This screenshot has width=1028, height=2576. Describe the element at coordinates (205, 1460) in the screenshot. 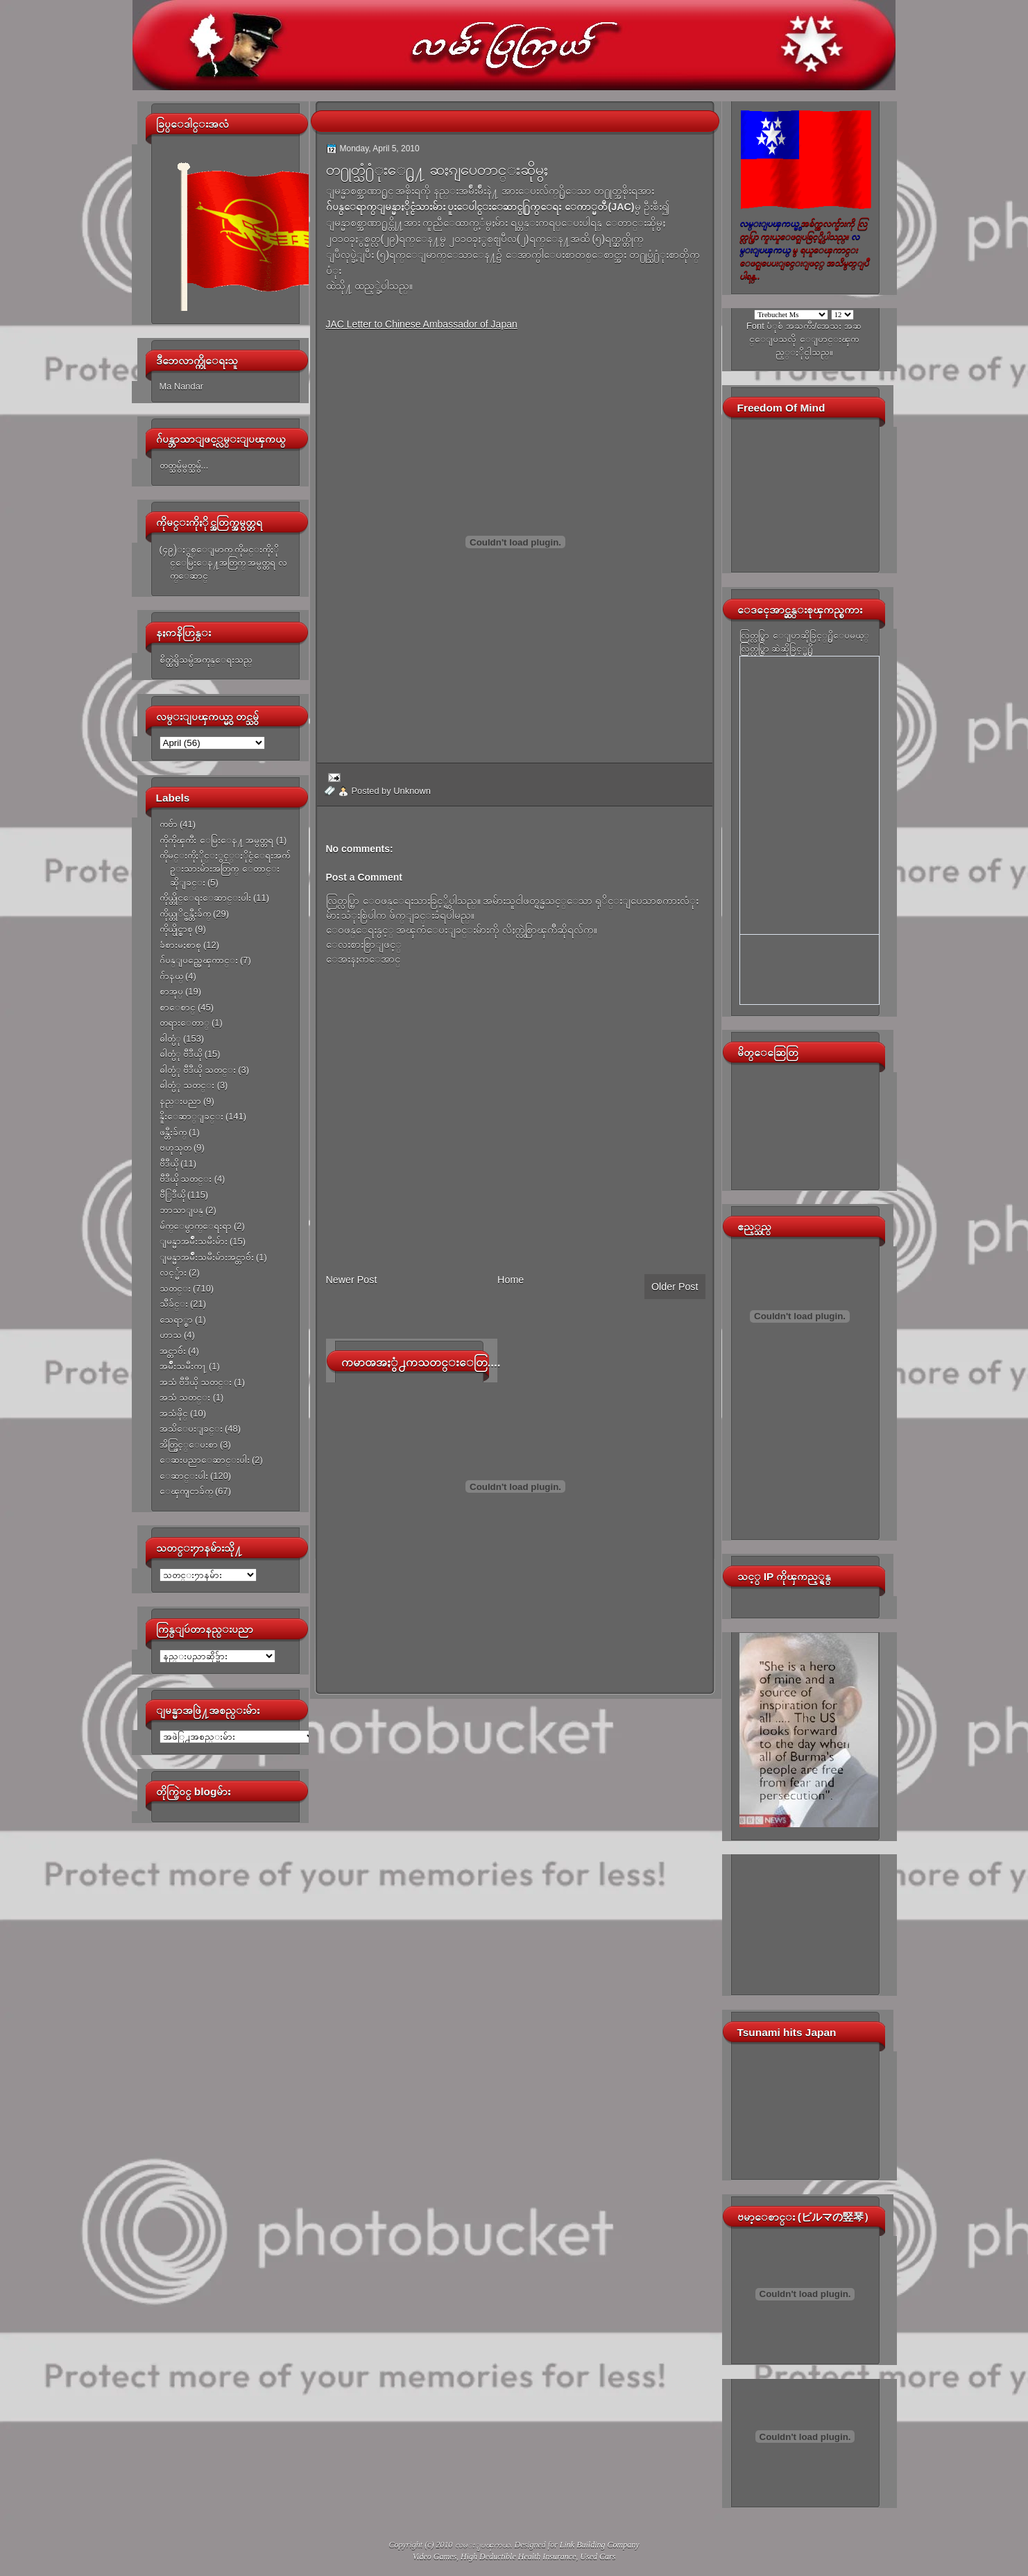

I see `ေဆးပညာေဆာင္းပါး` at that location.